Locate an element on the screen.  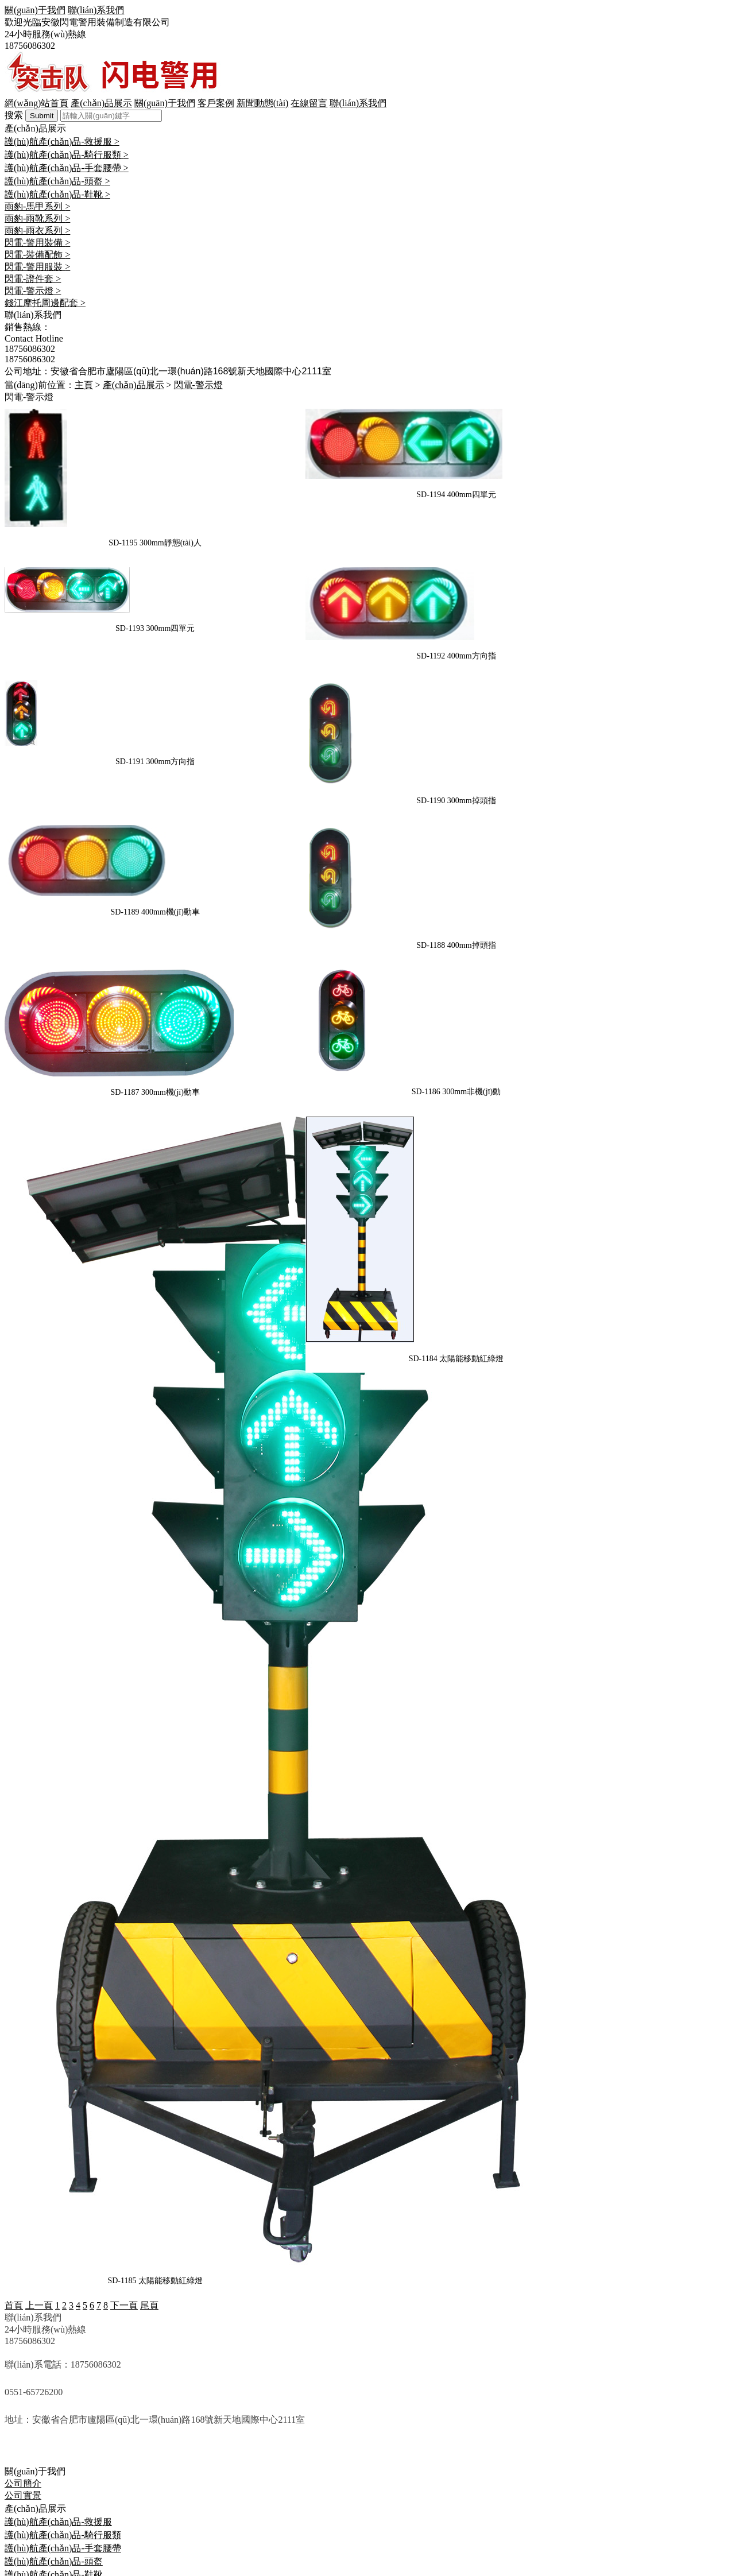
護(hù)航產(chǎn)品-頭盔 is located at coordinates (54, 2303).